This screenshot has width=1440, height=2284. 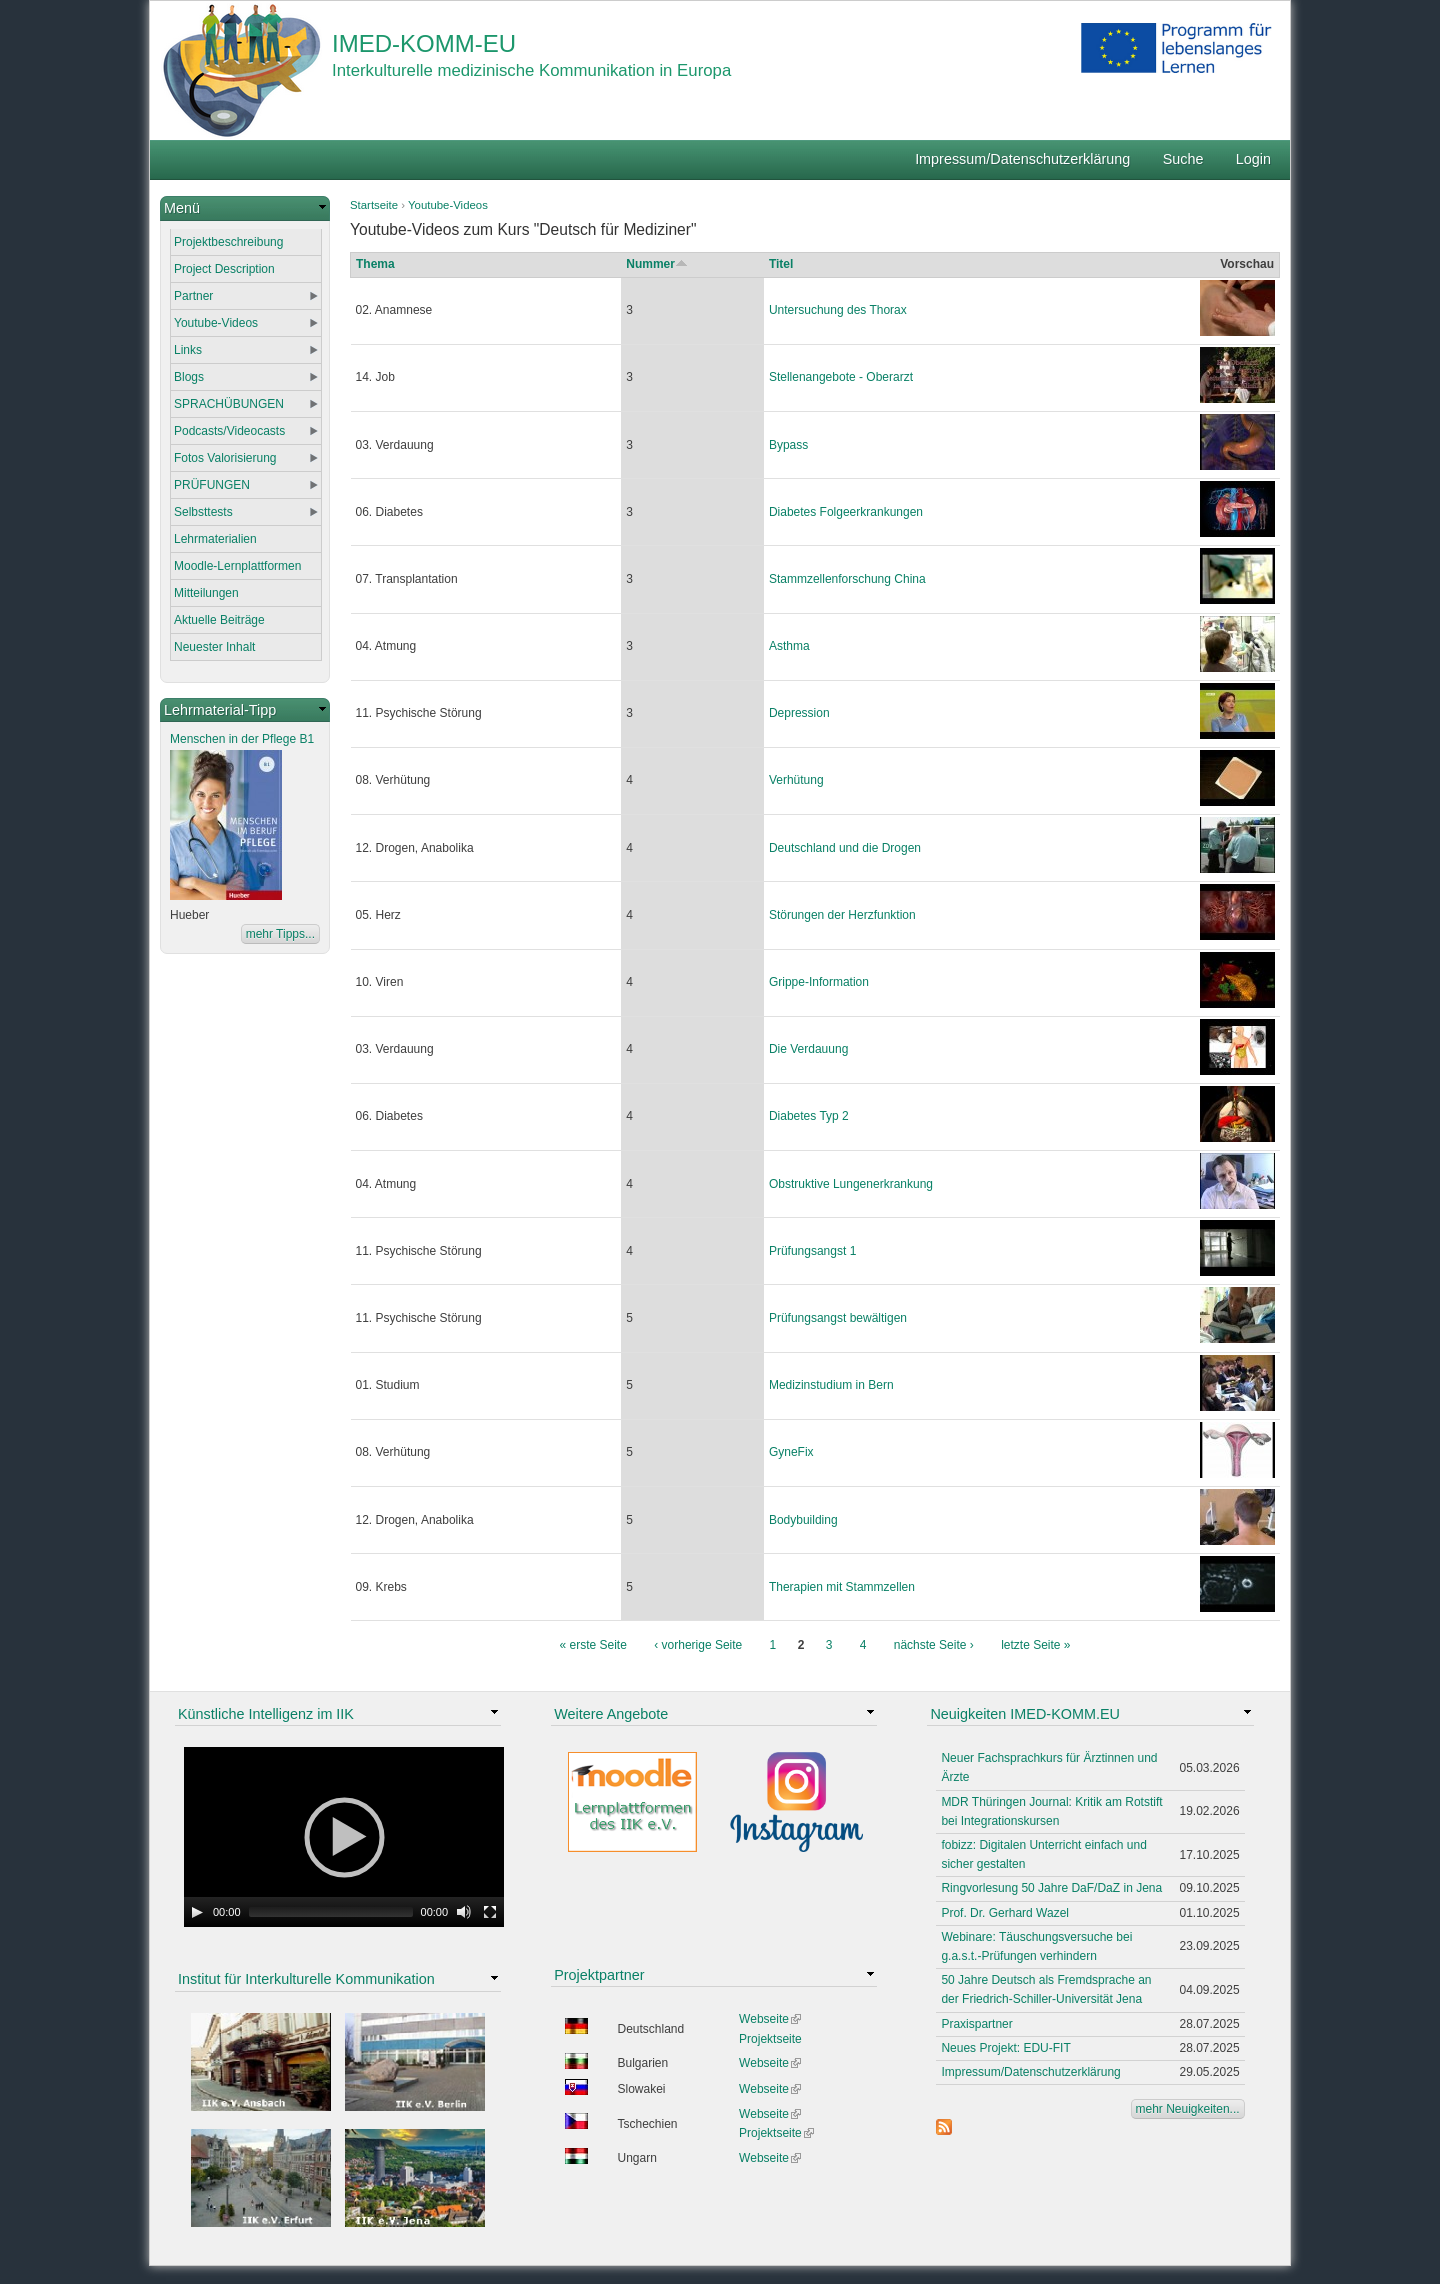 I want to click on [Mute Toggle], so click(x=464, y=1912).